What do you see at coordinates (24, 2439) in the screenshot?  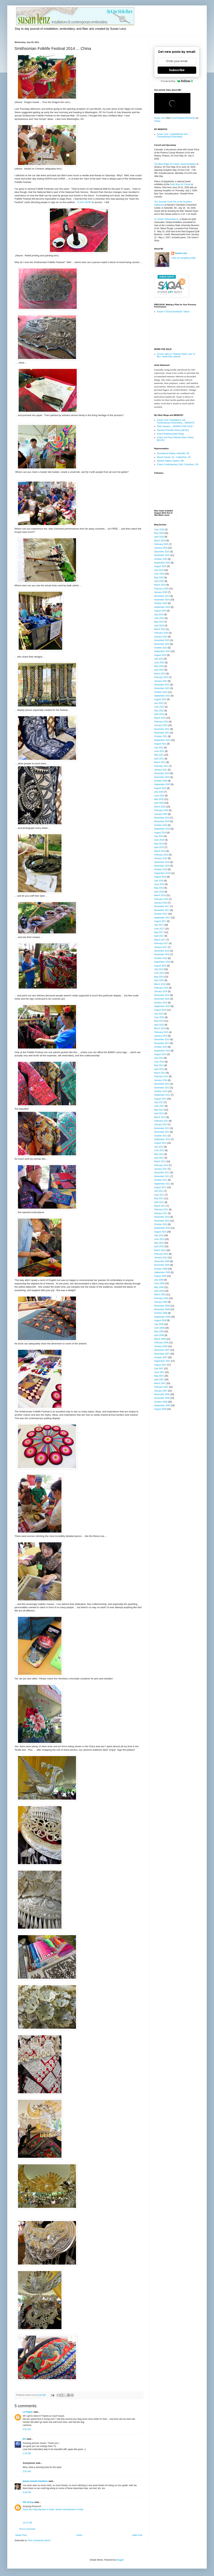 I see `Els` at bounding box center [24, 2439].